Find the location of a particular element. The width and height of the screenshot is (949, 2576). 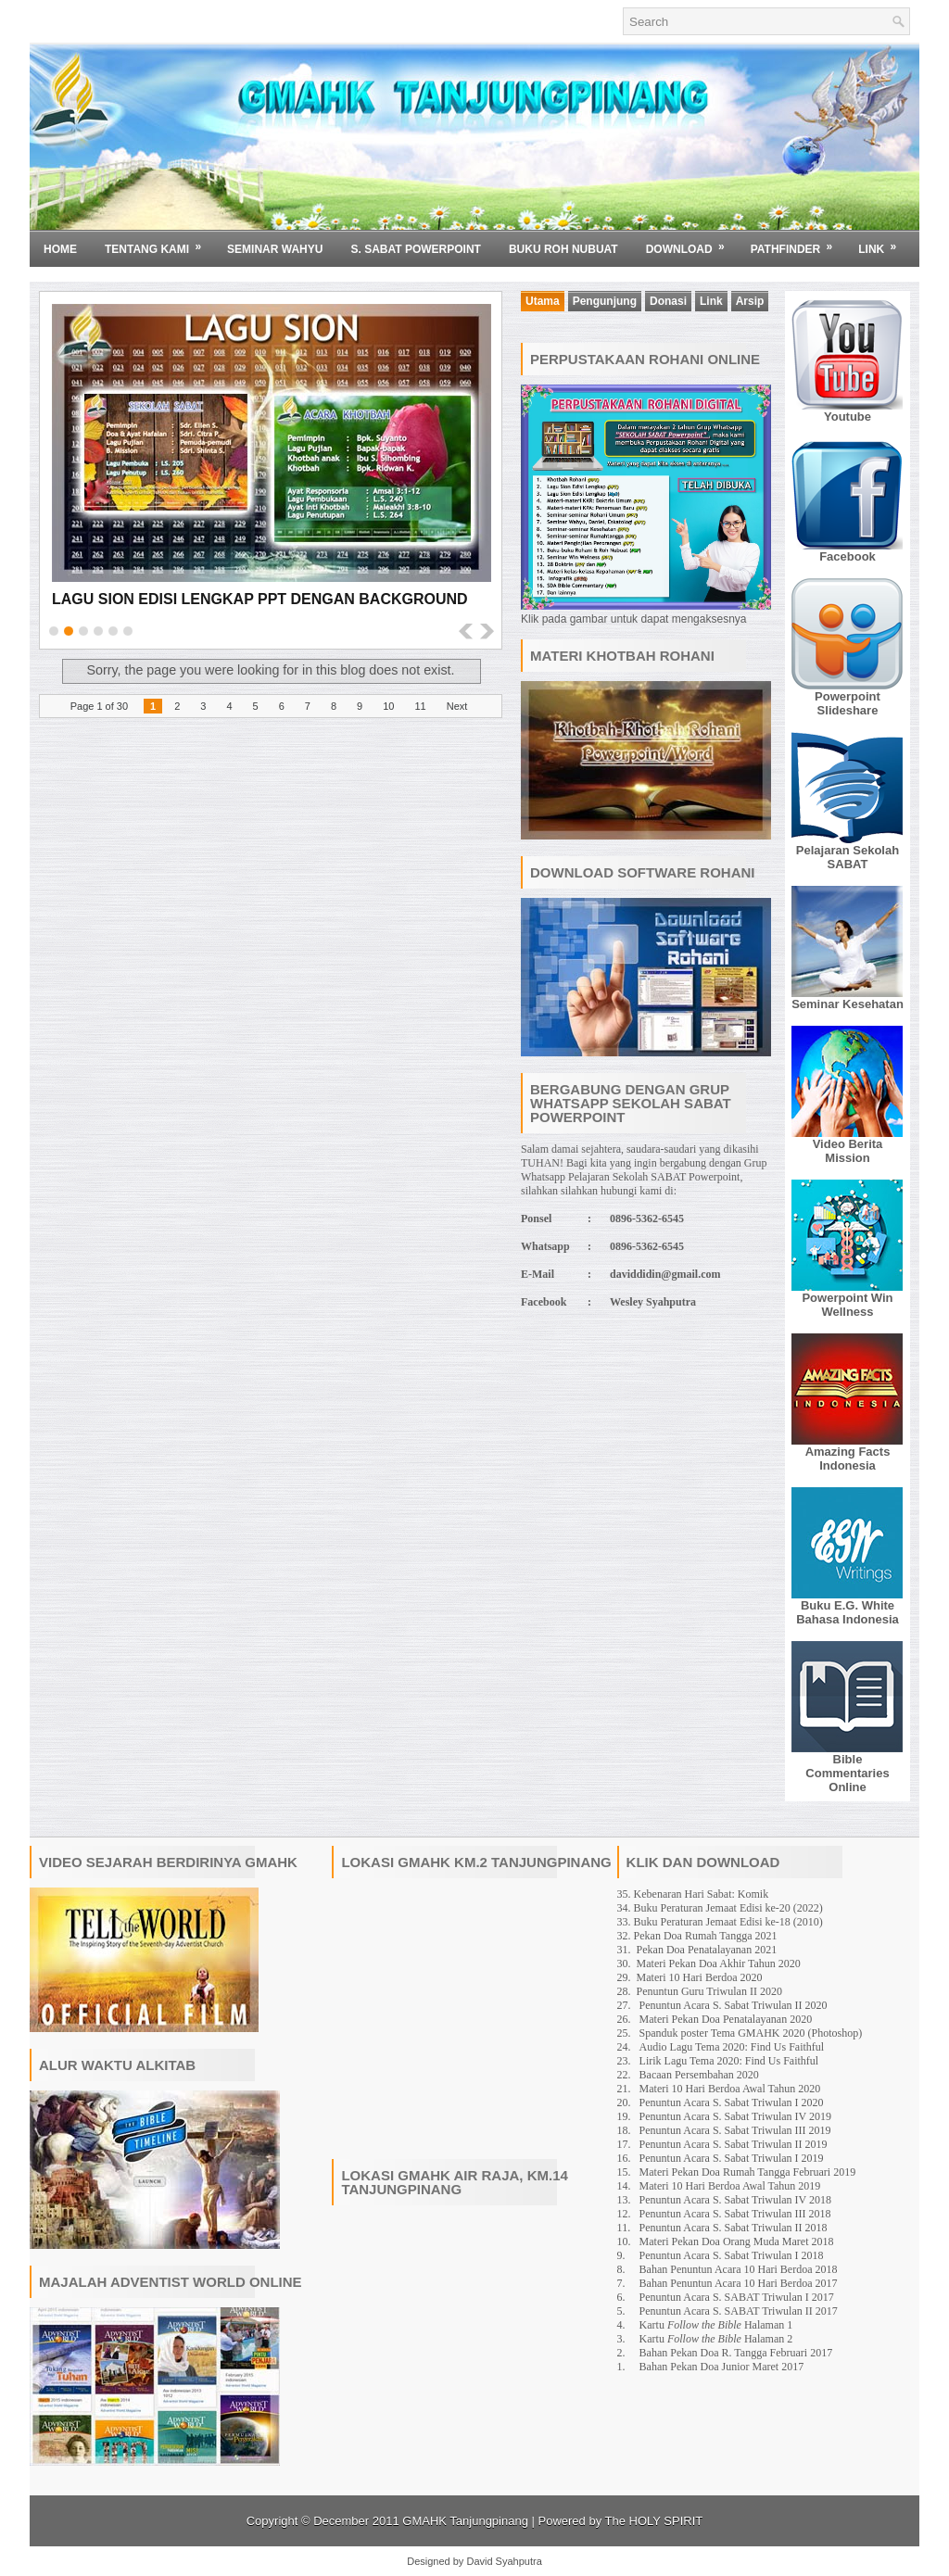

Facebook is located at coordinates (847, 556).